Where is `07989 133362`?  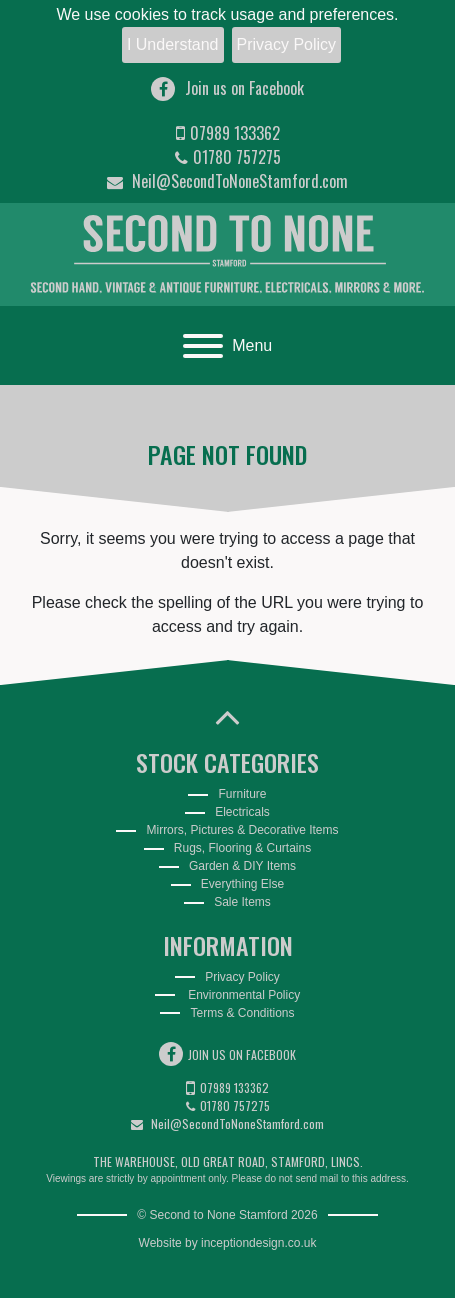
07989 133362 is located at coordinates (228, 133).